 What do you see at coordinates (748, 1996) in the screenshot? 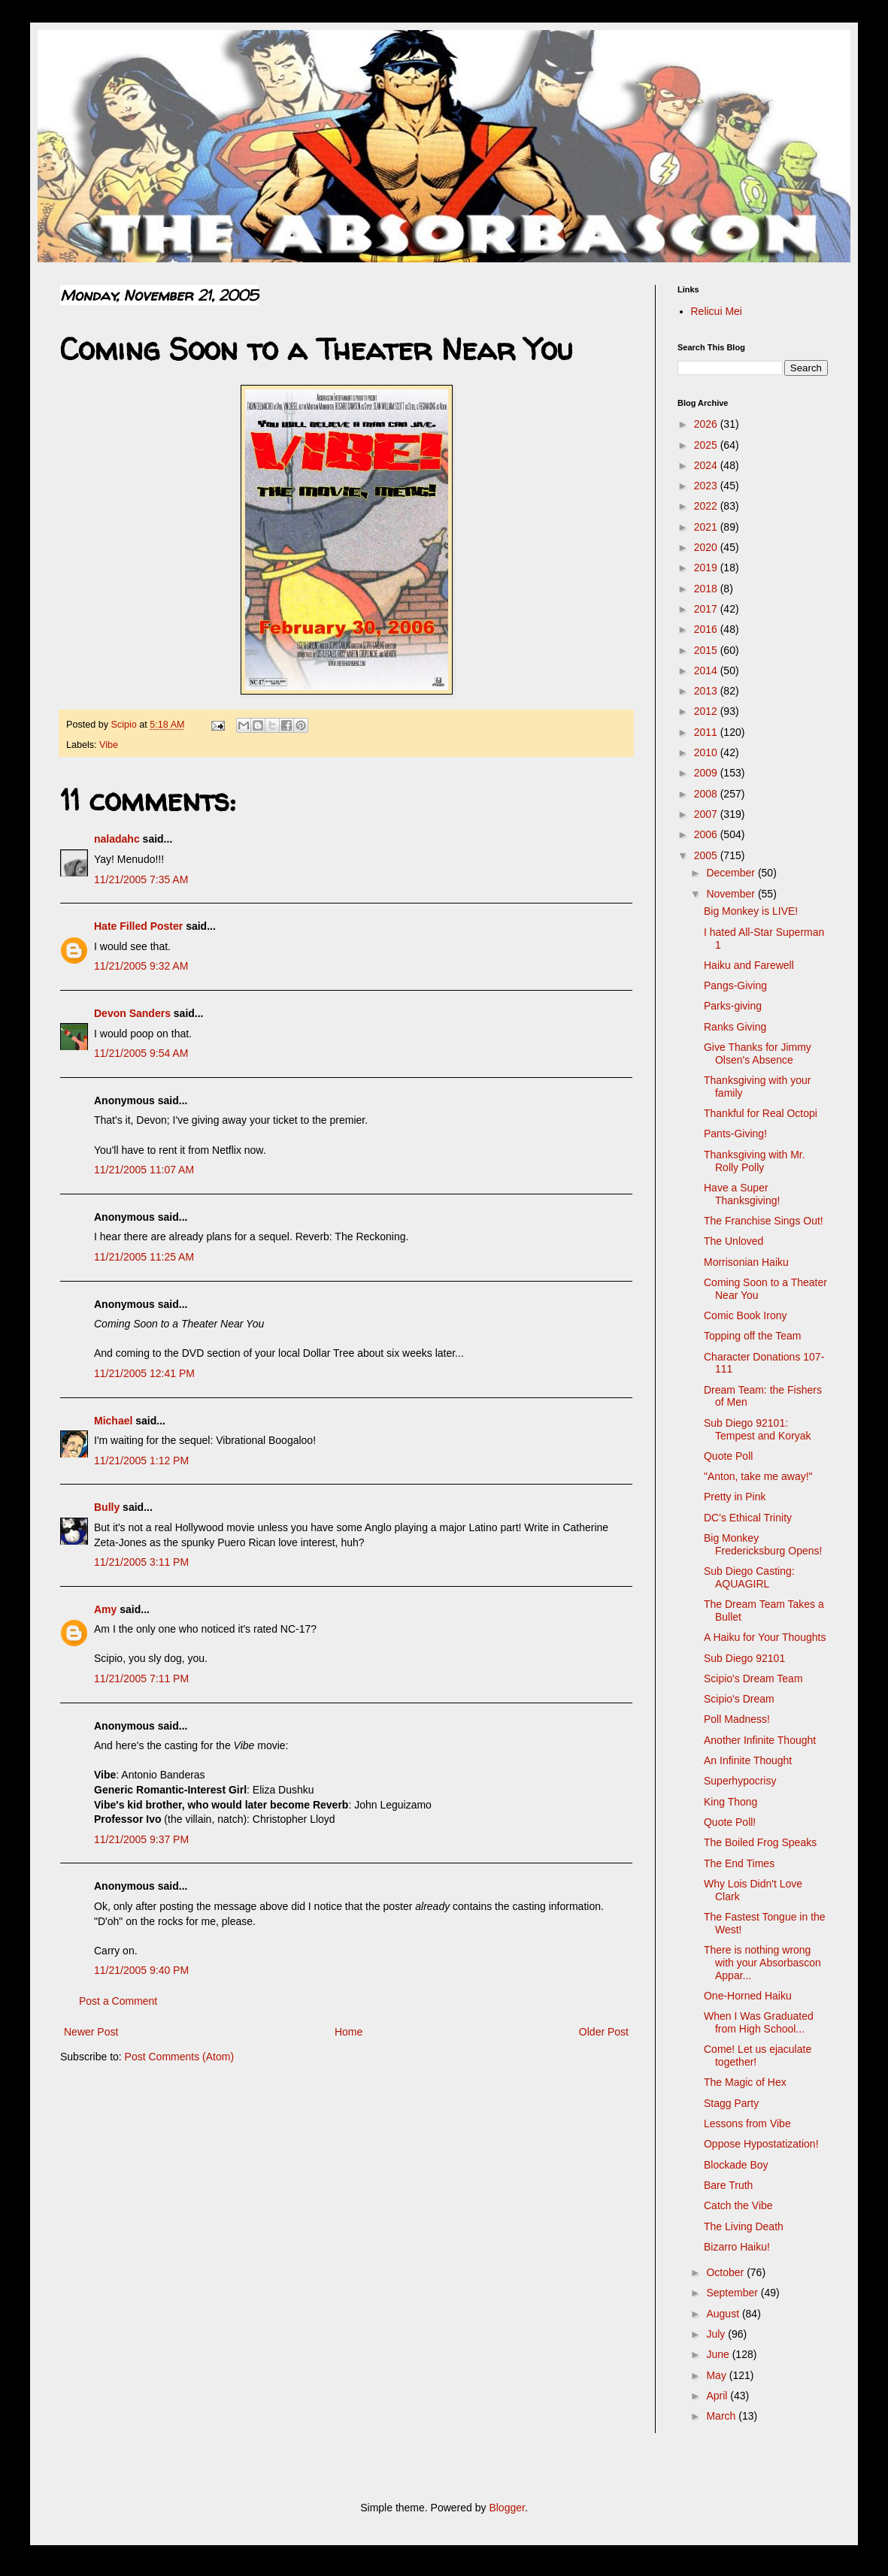
I see `One-Horned Haiku` at bounding box center [748, 1996].